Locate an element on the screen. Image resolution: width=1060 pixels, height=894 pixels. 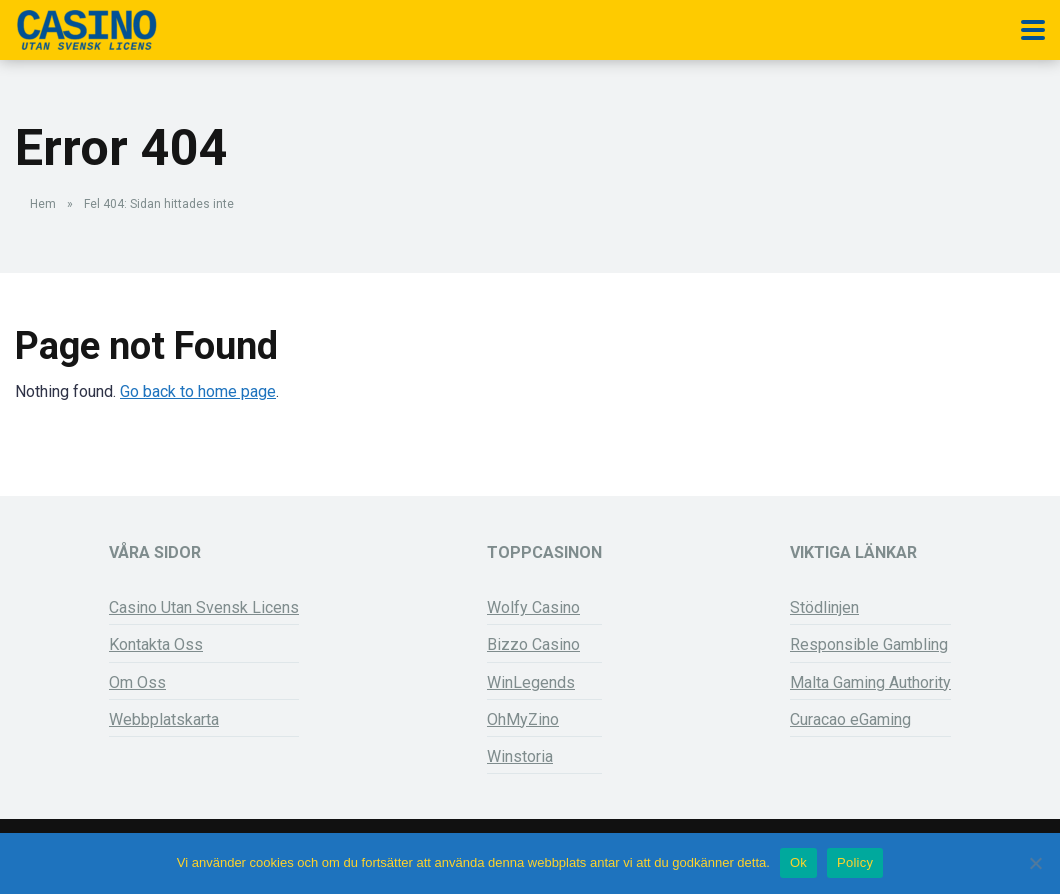
Responsible Gambling is located at coordinates (869, 644).